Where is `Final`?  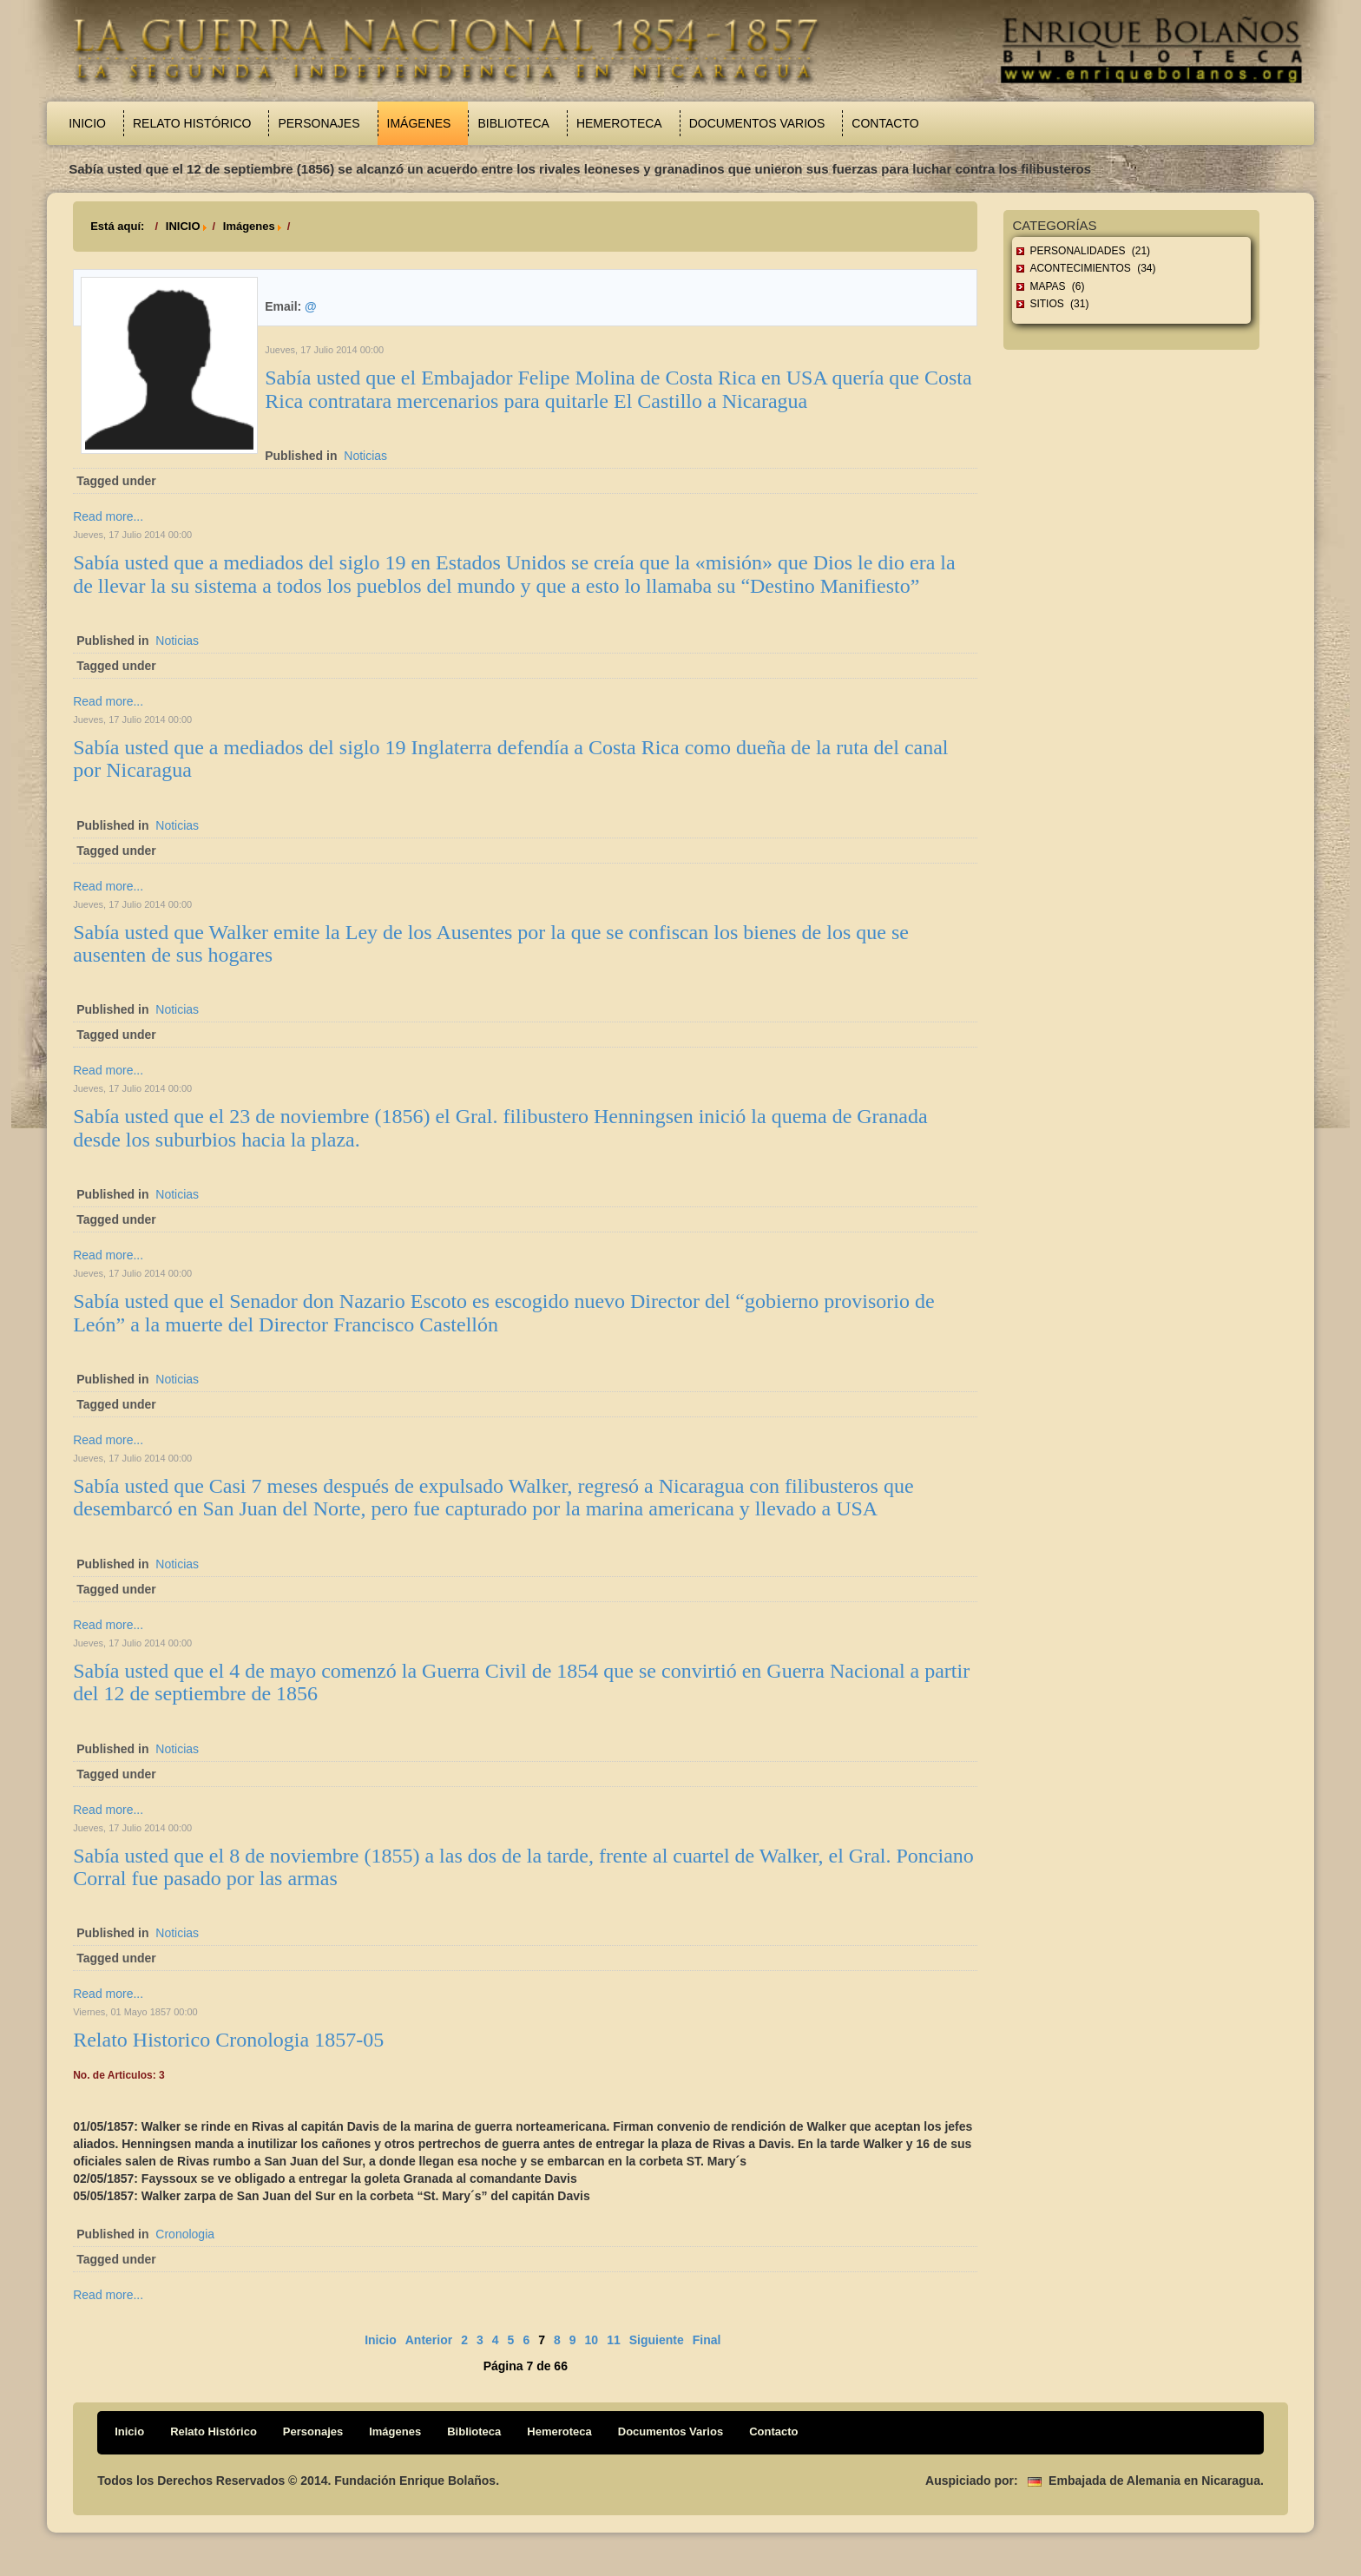
Final is located at coordinates (707, 2340).